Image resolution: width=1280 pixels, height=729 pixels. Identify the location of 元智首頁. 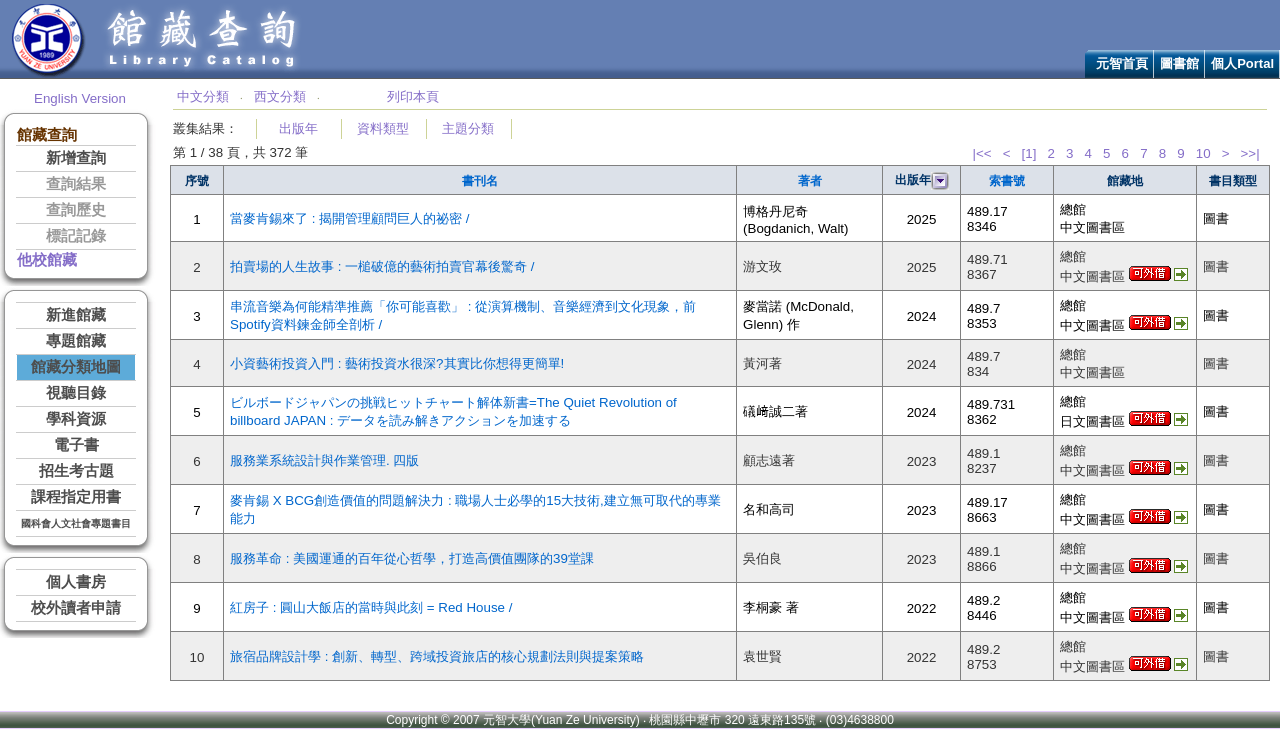
(1122, 63).